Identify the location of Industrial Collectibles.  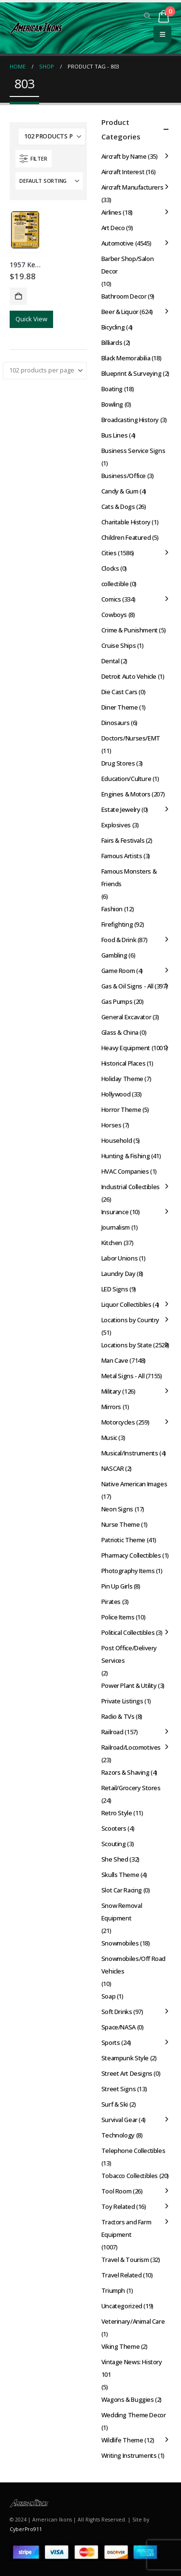
(130, 1186).